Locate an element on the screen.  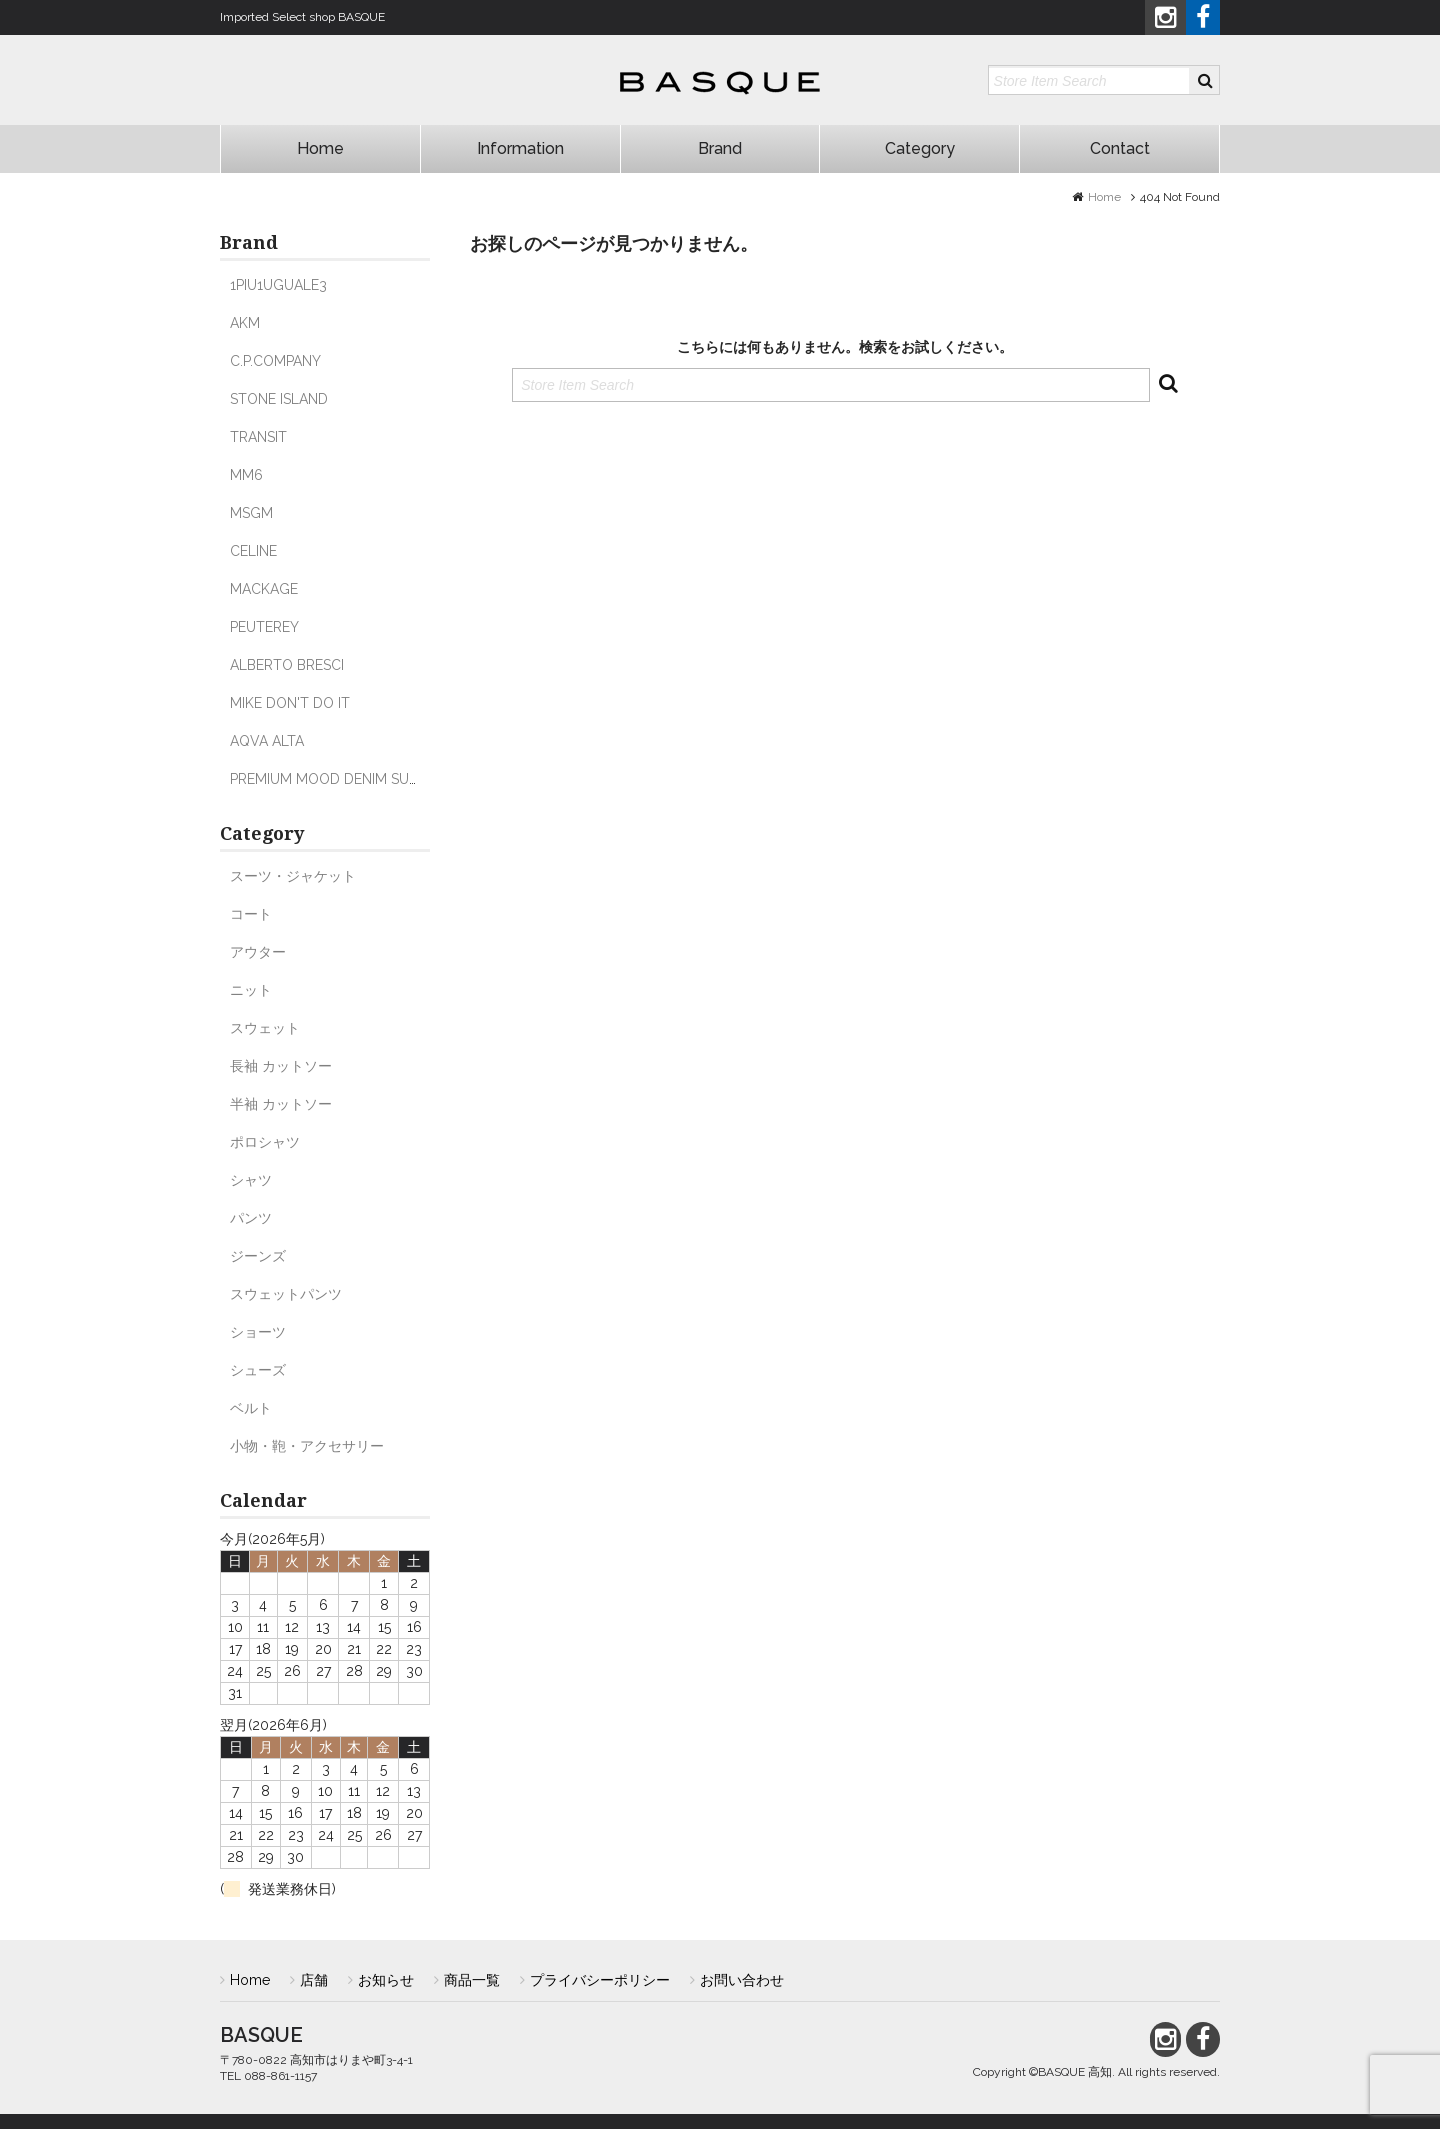
パンツ is located at coordinates (251, 1218).